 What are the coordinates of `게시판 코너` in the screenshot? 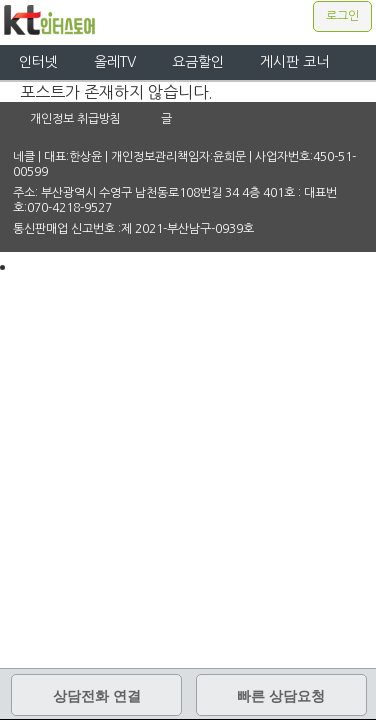 It's located at (294, 62).